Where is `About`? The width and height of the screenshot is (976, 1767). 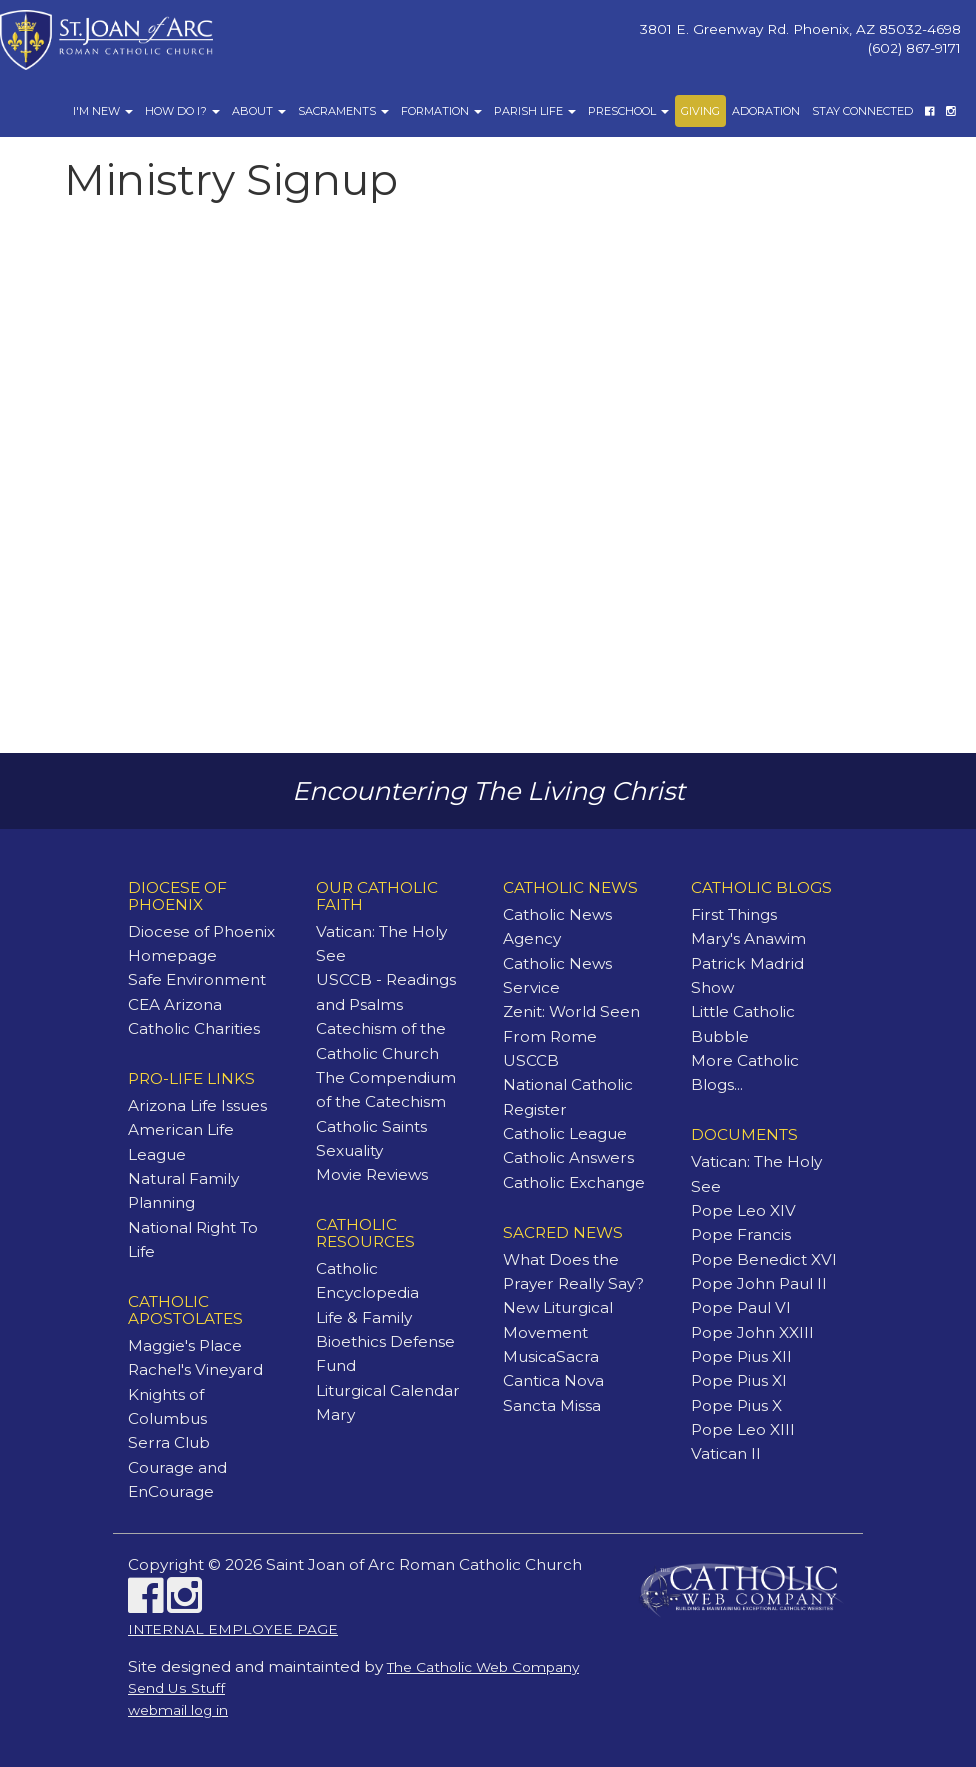
About is located at coordinates (259, 111).